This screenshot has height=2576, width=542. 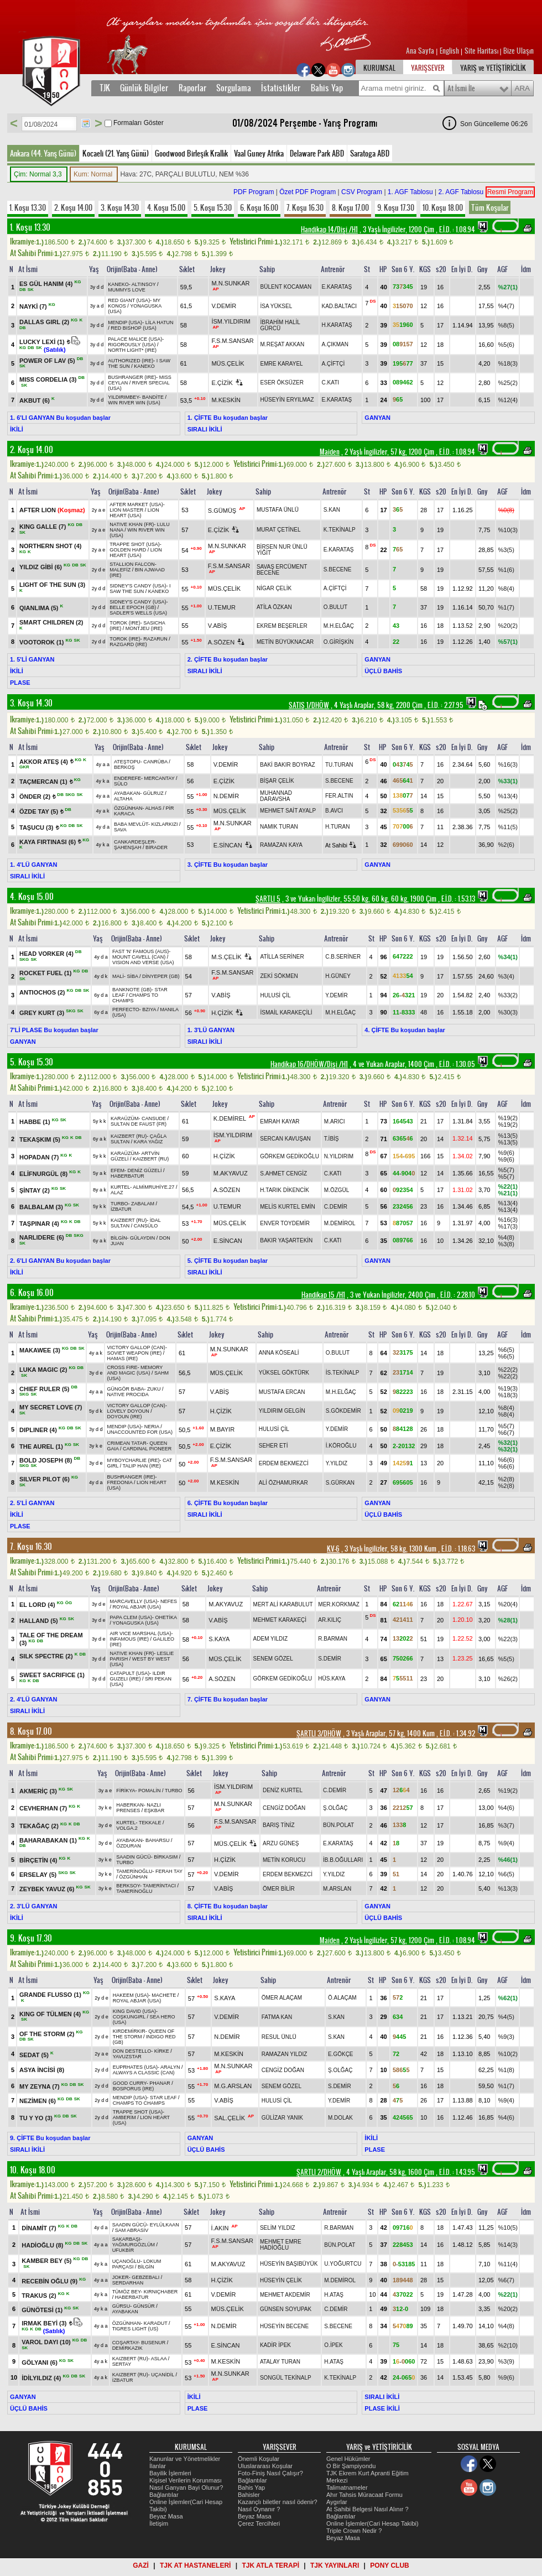 I want to click on KAMBER BEY, so click(x=47, y=2260).